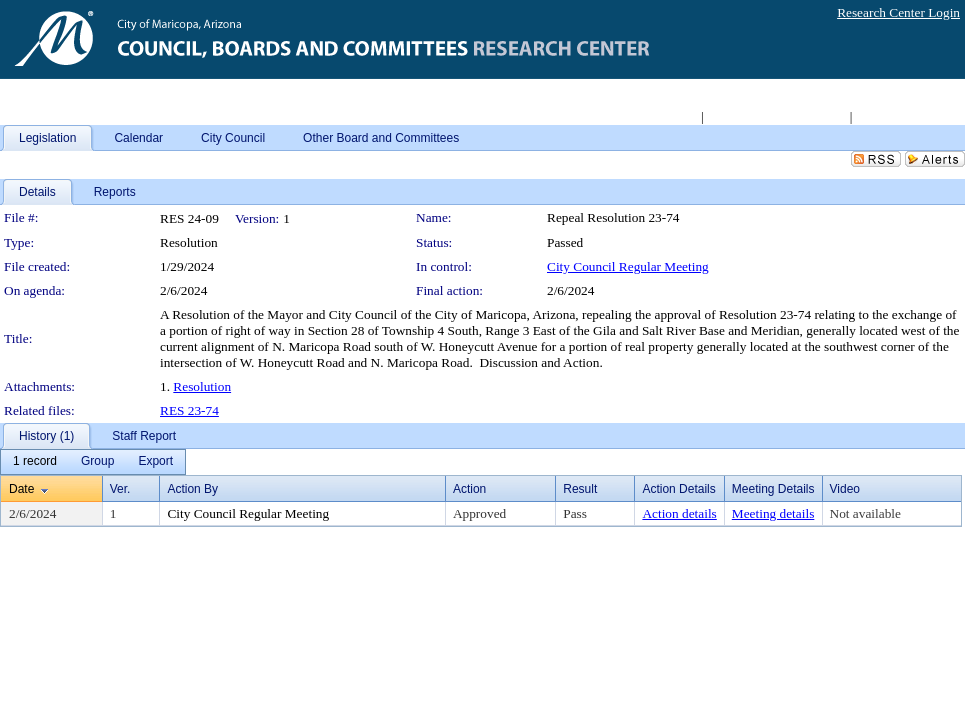 The height and width of the screenshot is (720, 965). What do you see at coordinates (97, 462) in the screenshot?
I see `[Group Dropdown]` at bounding box center [97, 462].